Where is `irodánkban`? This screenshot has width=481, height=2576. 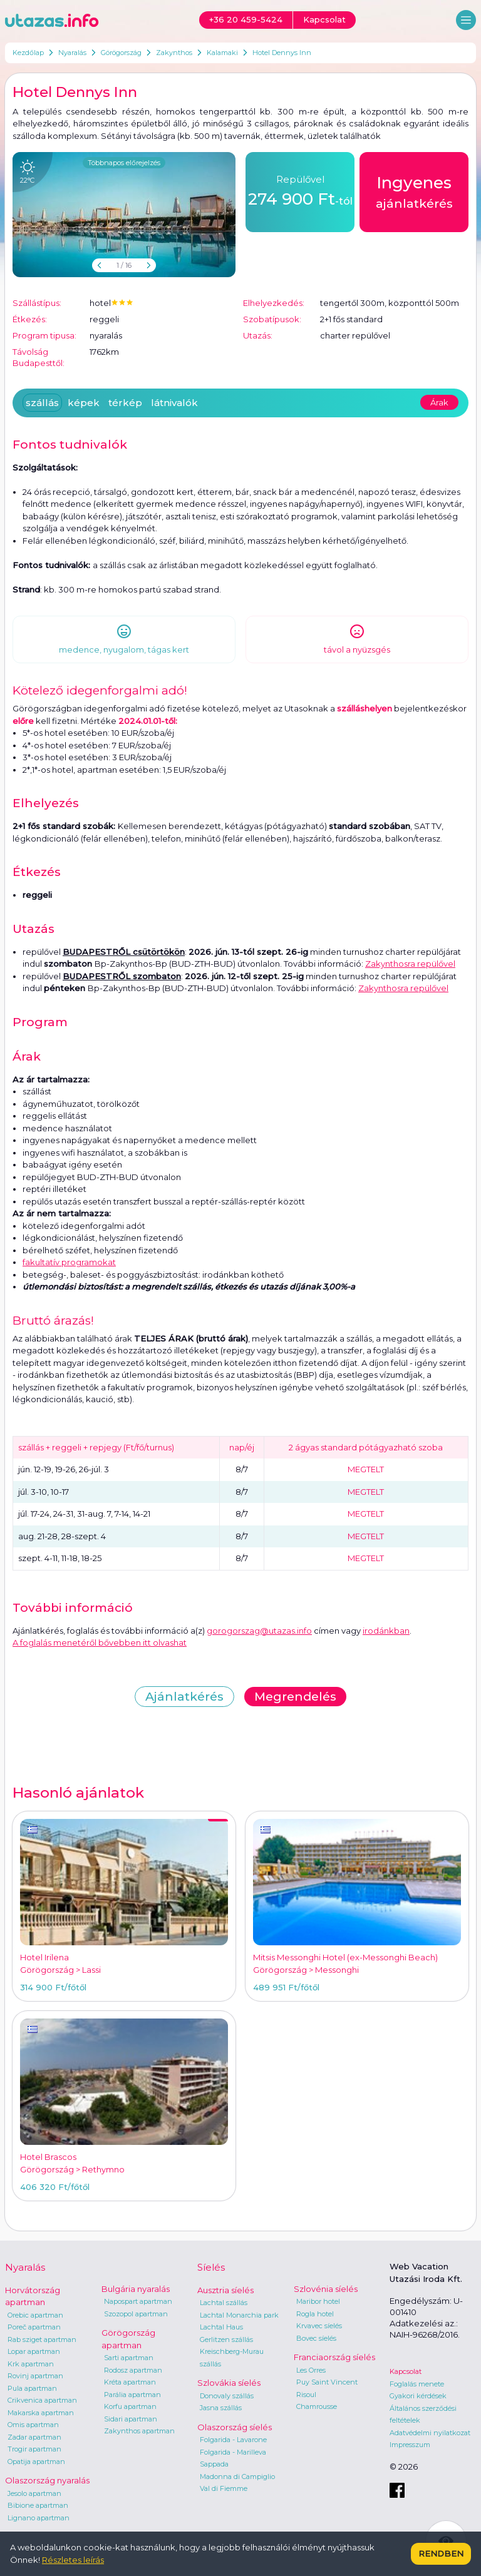 irodánkban is located at coordinates (386, 1631).